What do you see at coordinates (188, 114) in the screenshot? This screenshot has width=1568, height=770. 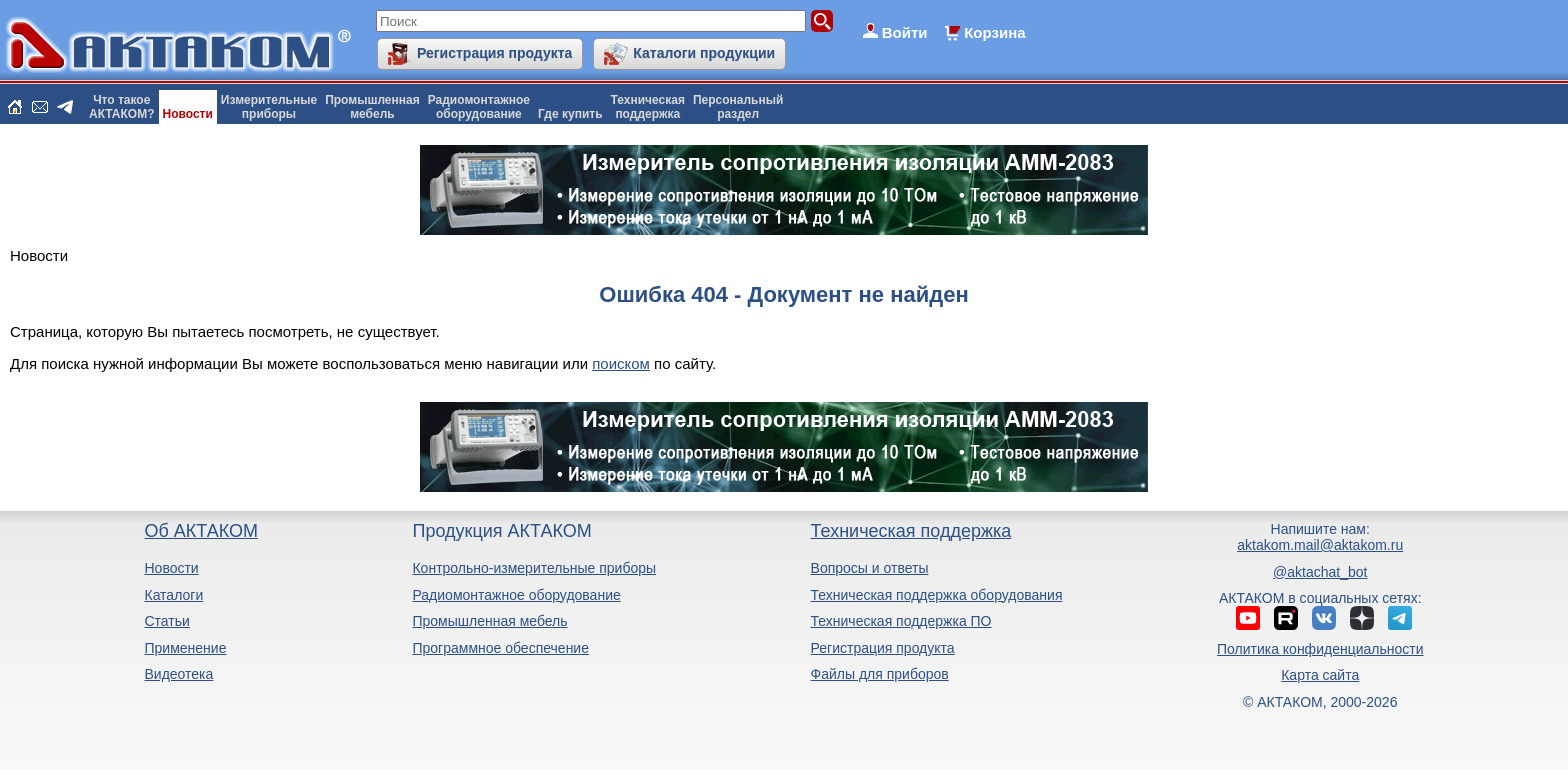 I see `Новости` at bounding box center [188, 114].